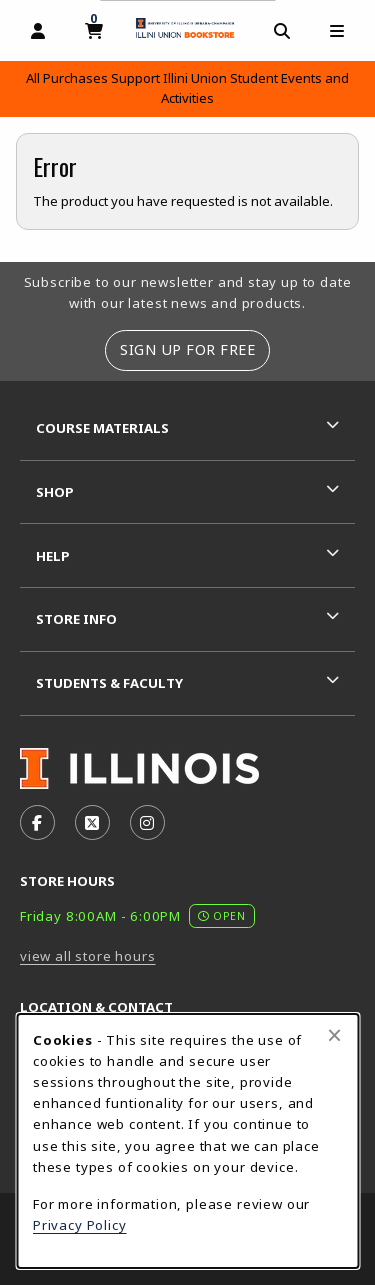 The width and height of the screenshot is (375, 1285). What do you see at coordinates (102, 428) in the screenshot?
I see `Course Materials` at bounding box center [102, 428].